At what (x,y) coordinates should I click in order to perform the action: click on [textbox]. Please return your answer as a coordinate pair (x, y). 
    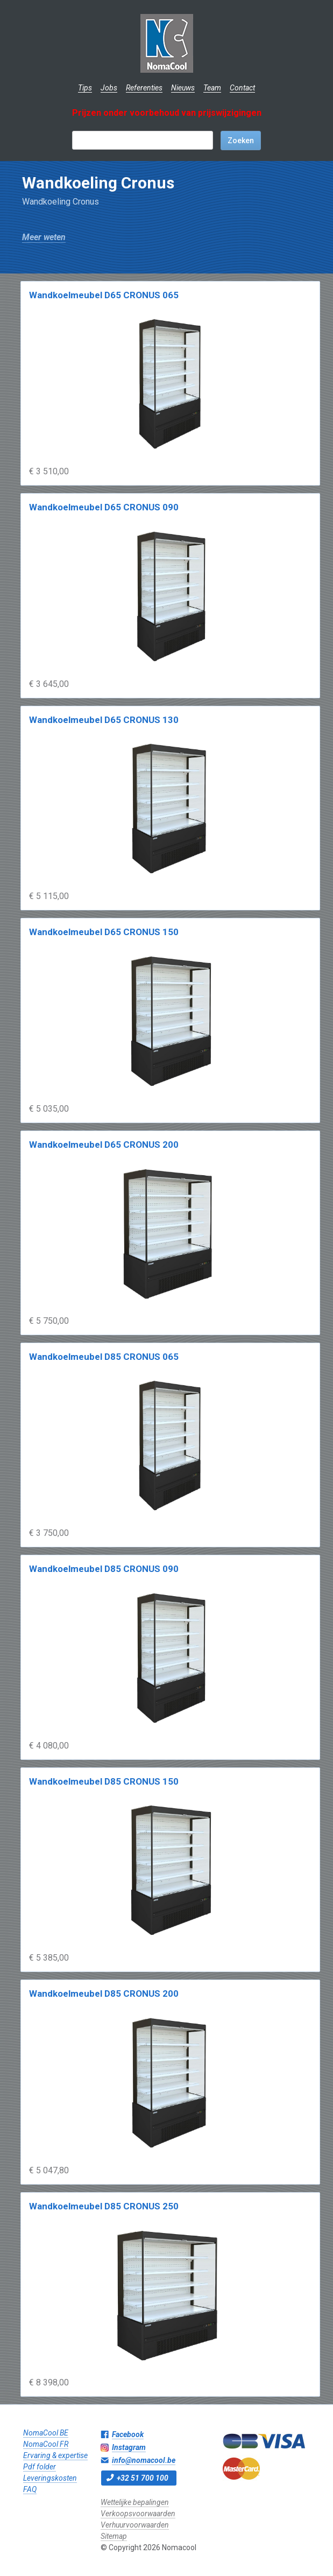
    Looking at the image, I should click on (142, 140).